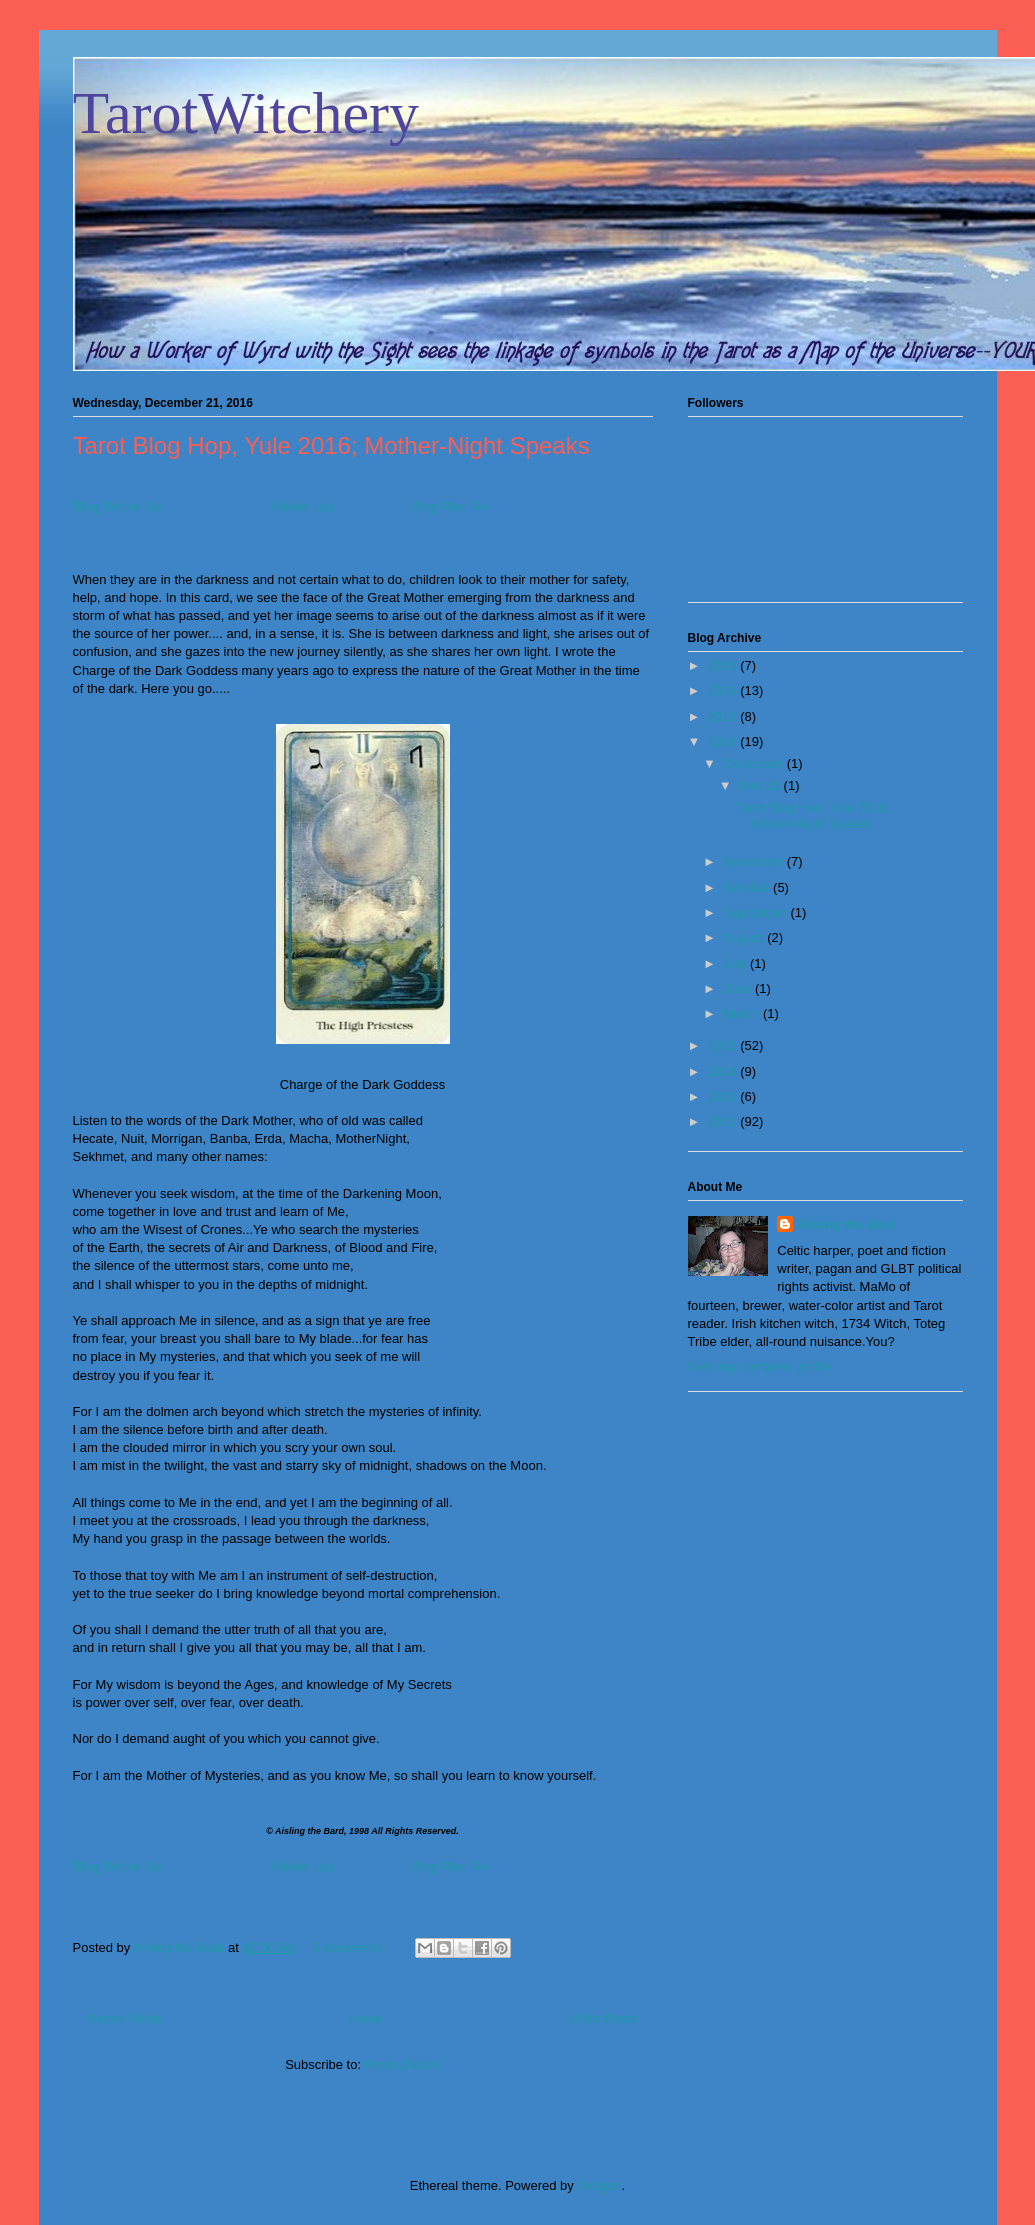  Describe the element at coordinates (724, 1121) in the screenshot. I see `2012` at that location.